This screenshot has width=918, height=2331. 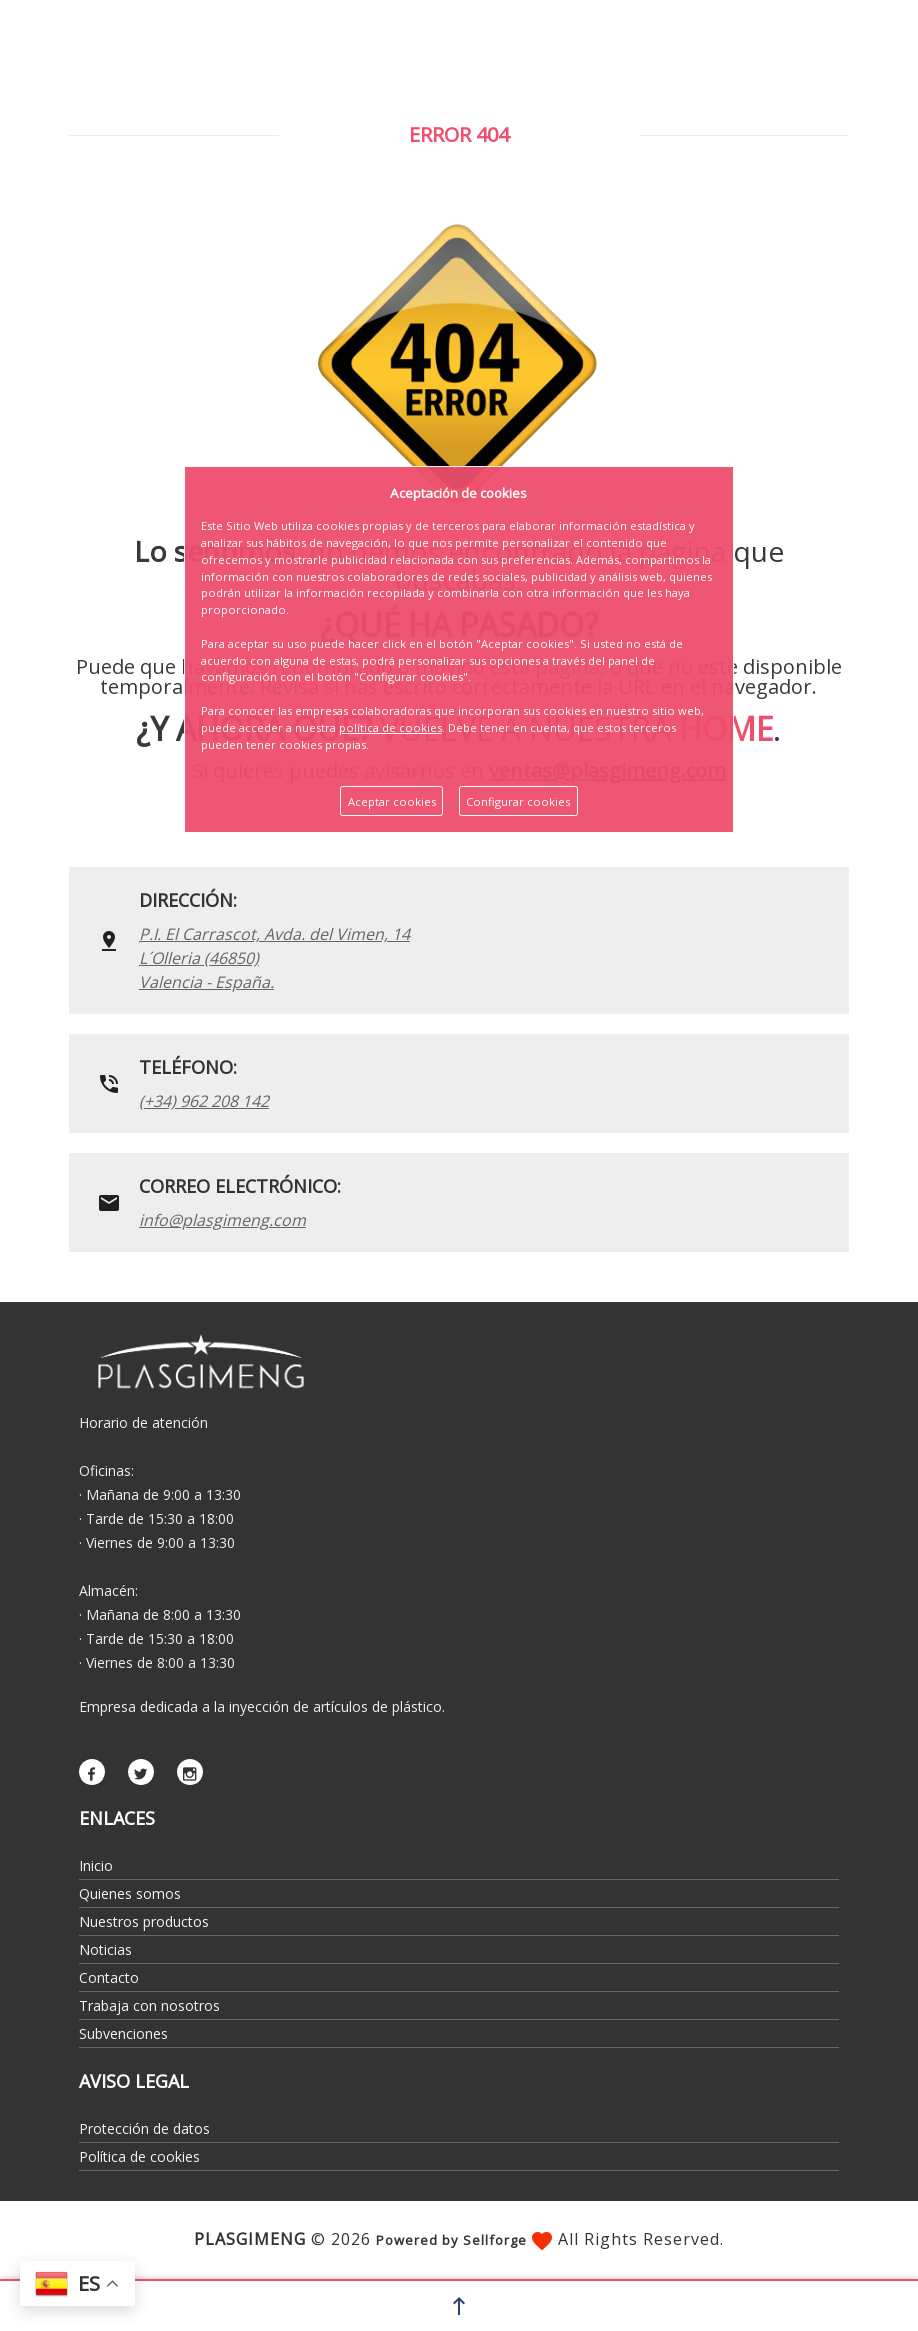 What do you see at coordinates (123, 2033) in the screenshot?
I see `Subvenciones` at bounding box center [123, 2033].